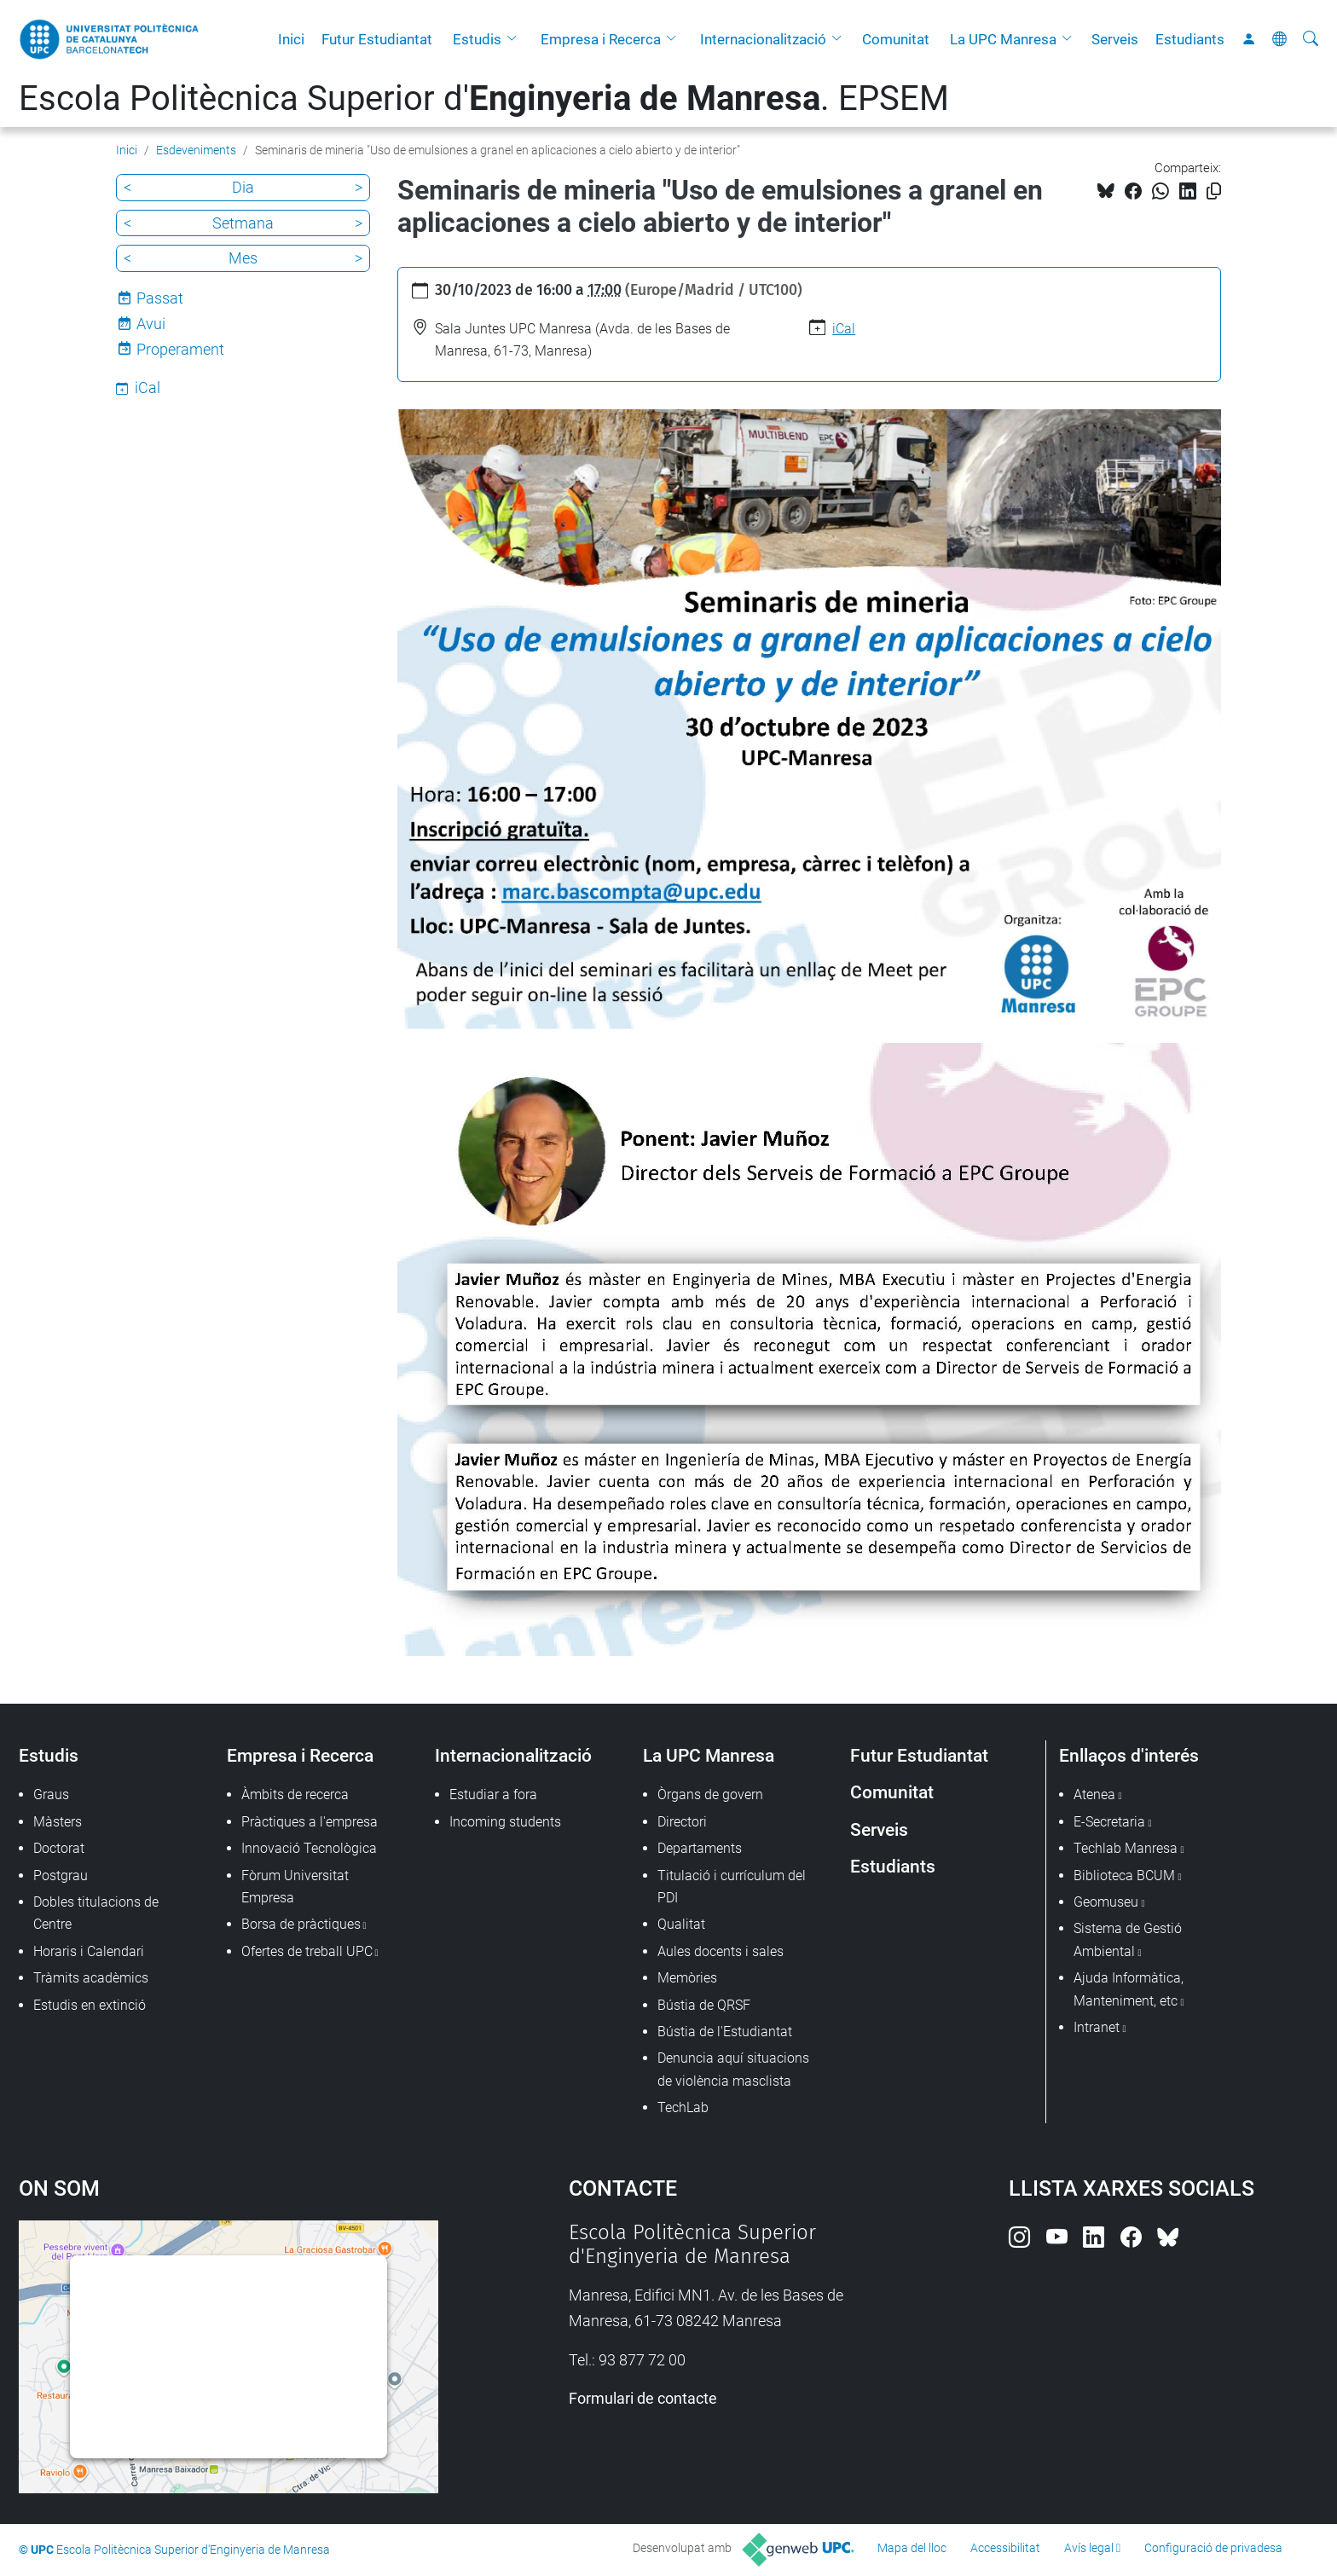  I want to click on Intranet, so click(1097, 2027).